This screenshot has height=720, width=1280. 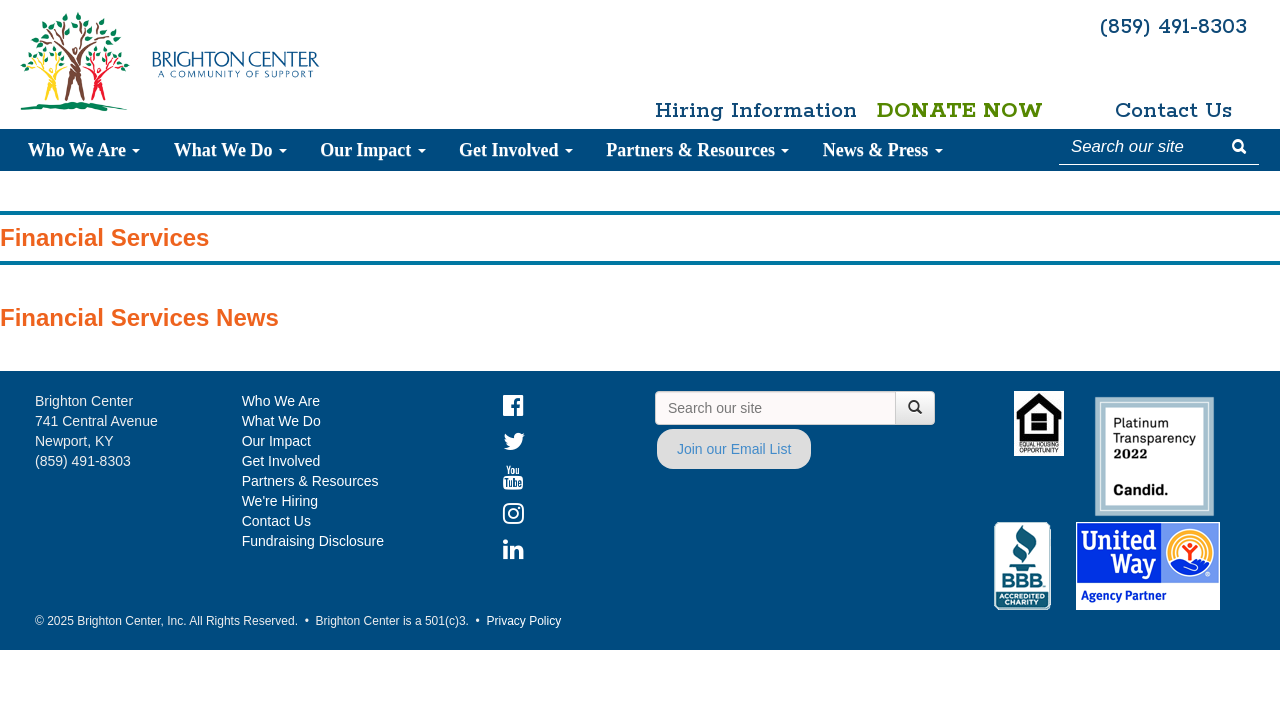 I want to click on Contact Us, so click(x=1173, y=111).